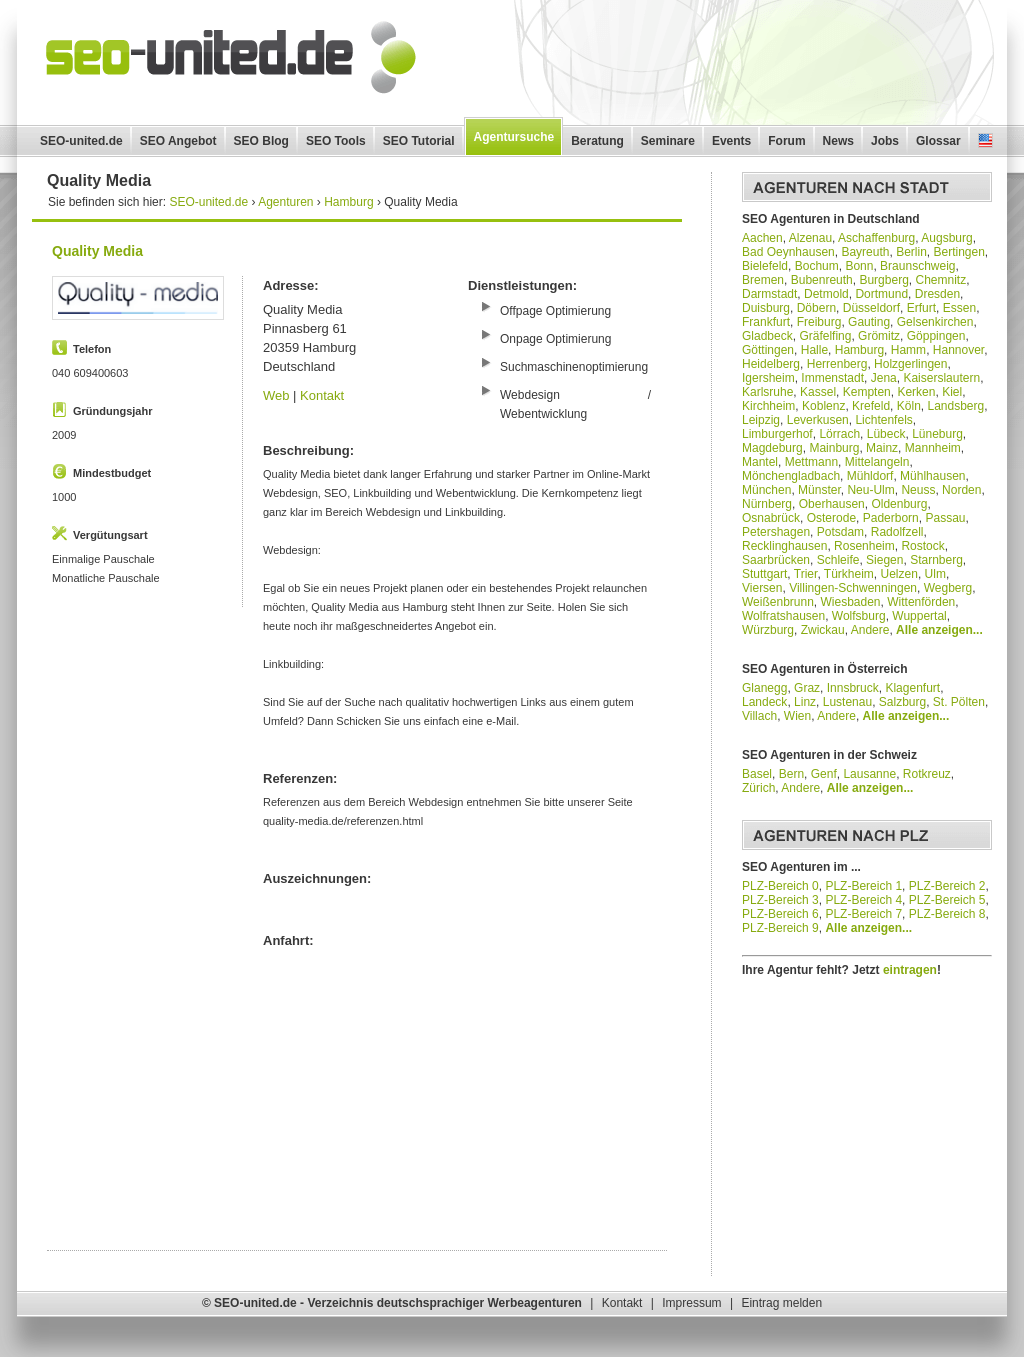 This screenshot has height=1357, width=1024. I want to click on Jobs, so click(885, 141).